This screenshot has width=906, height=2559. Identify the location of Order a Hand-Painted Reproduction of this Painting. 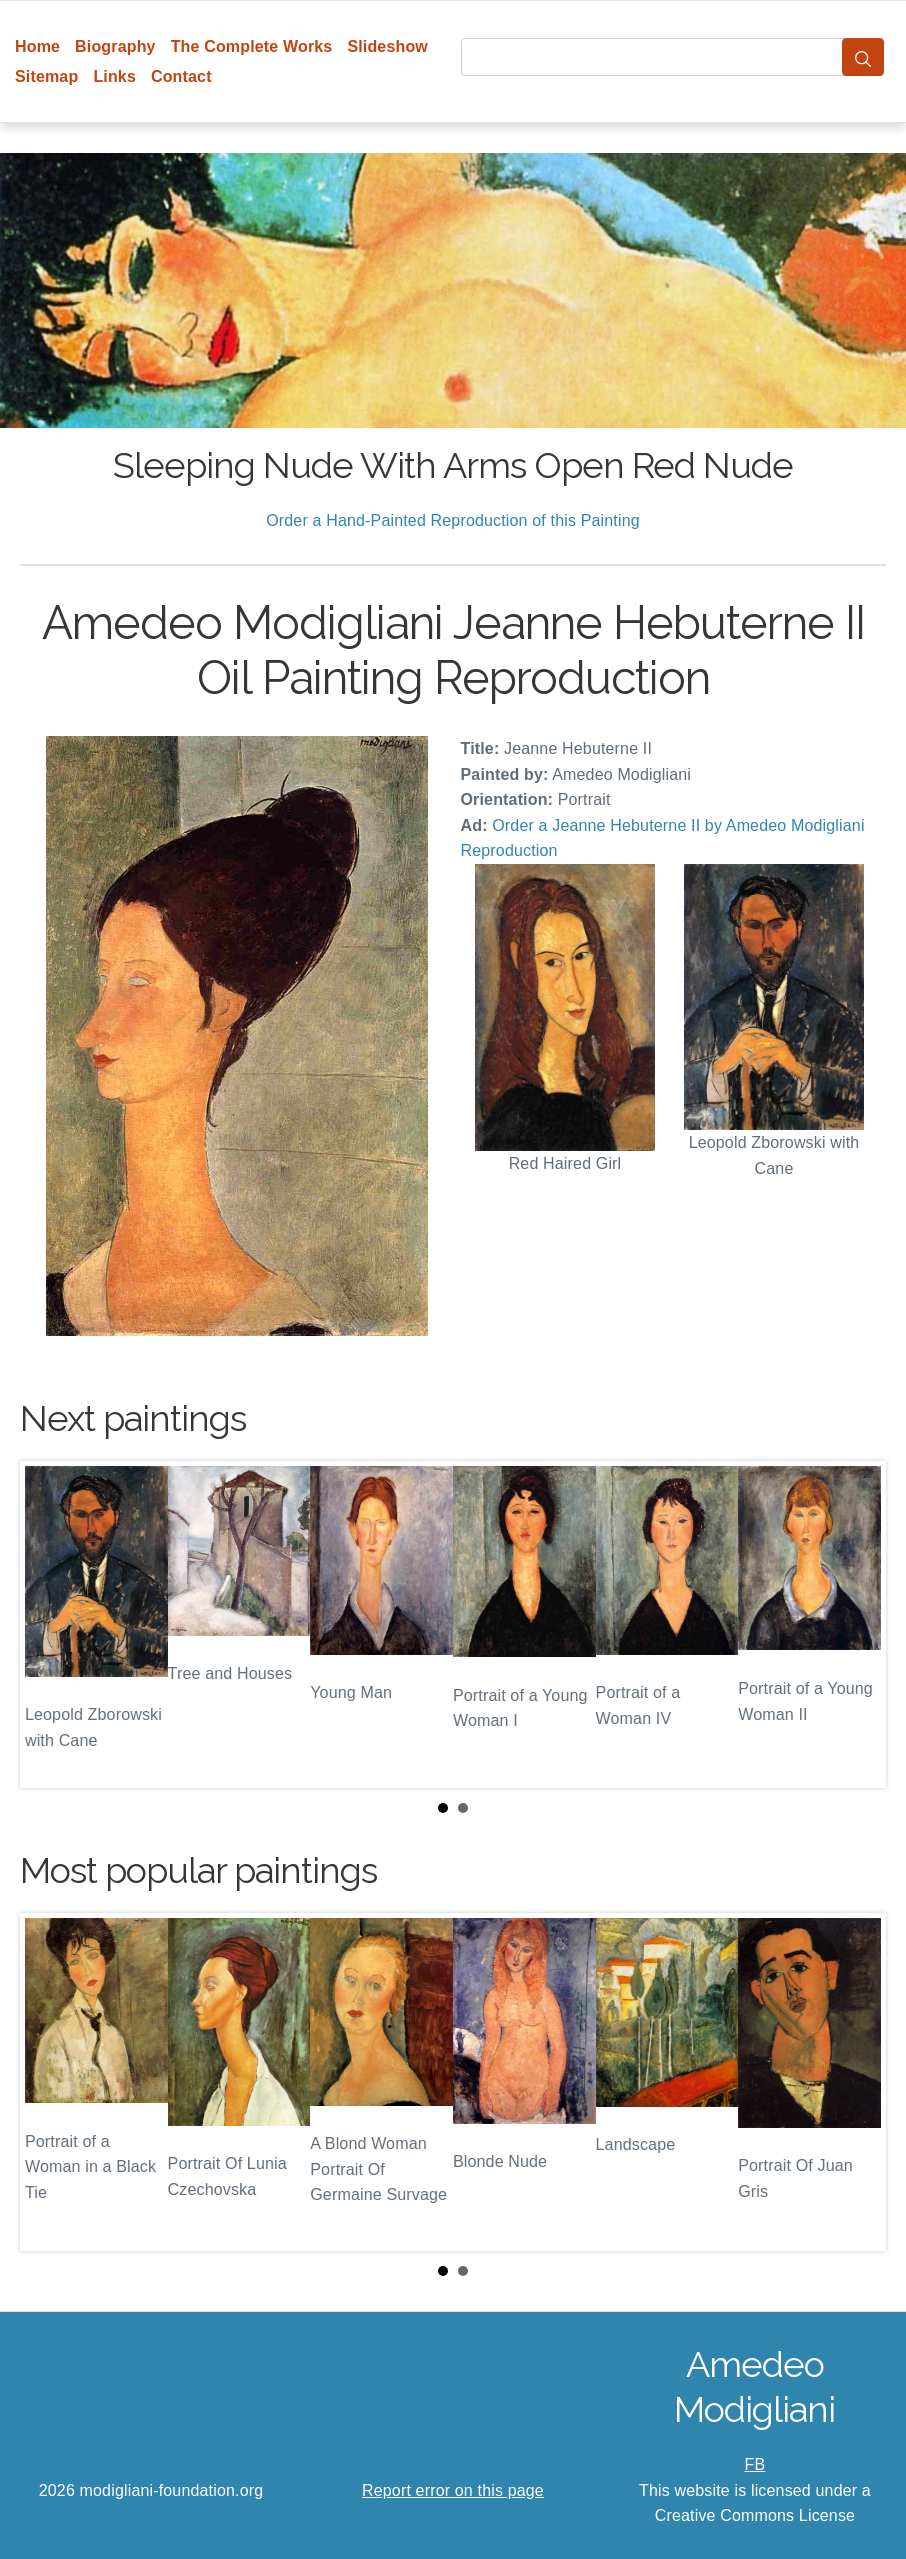
(453, 520).